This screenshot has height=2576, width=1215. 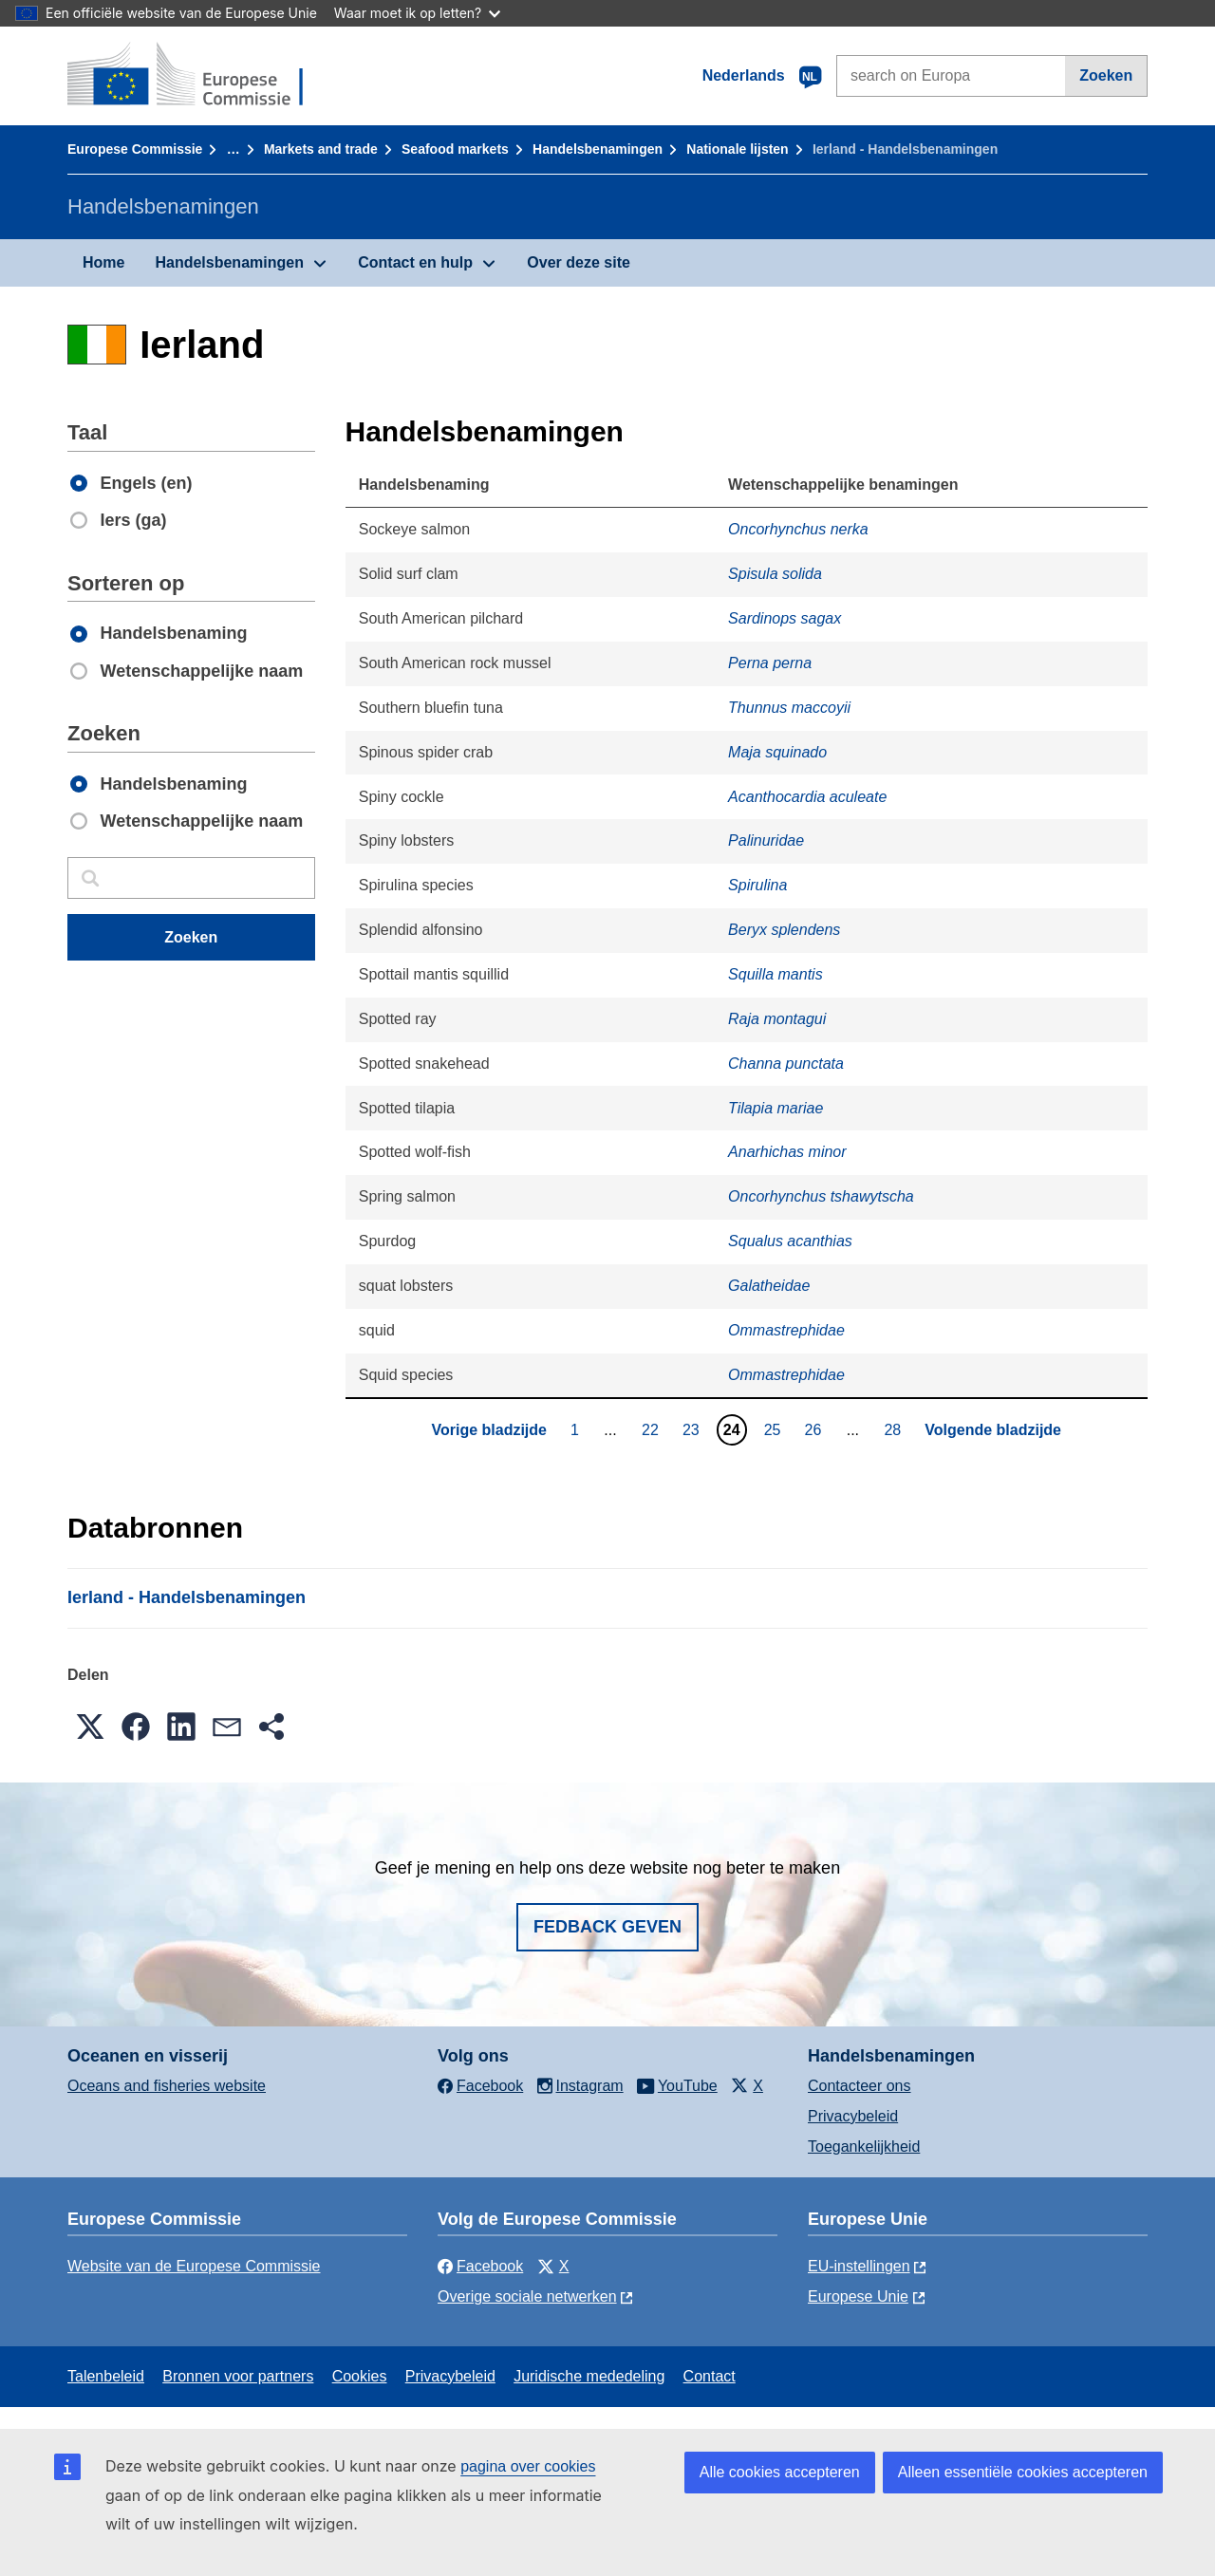 I want to click on Fedback geven, so click(x=607, y=1926).